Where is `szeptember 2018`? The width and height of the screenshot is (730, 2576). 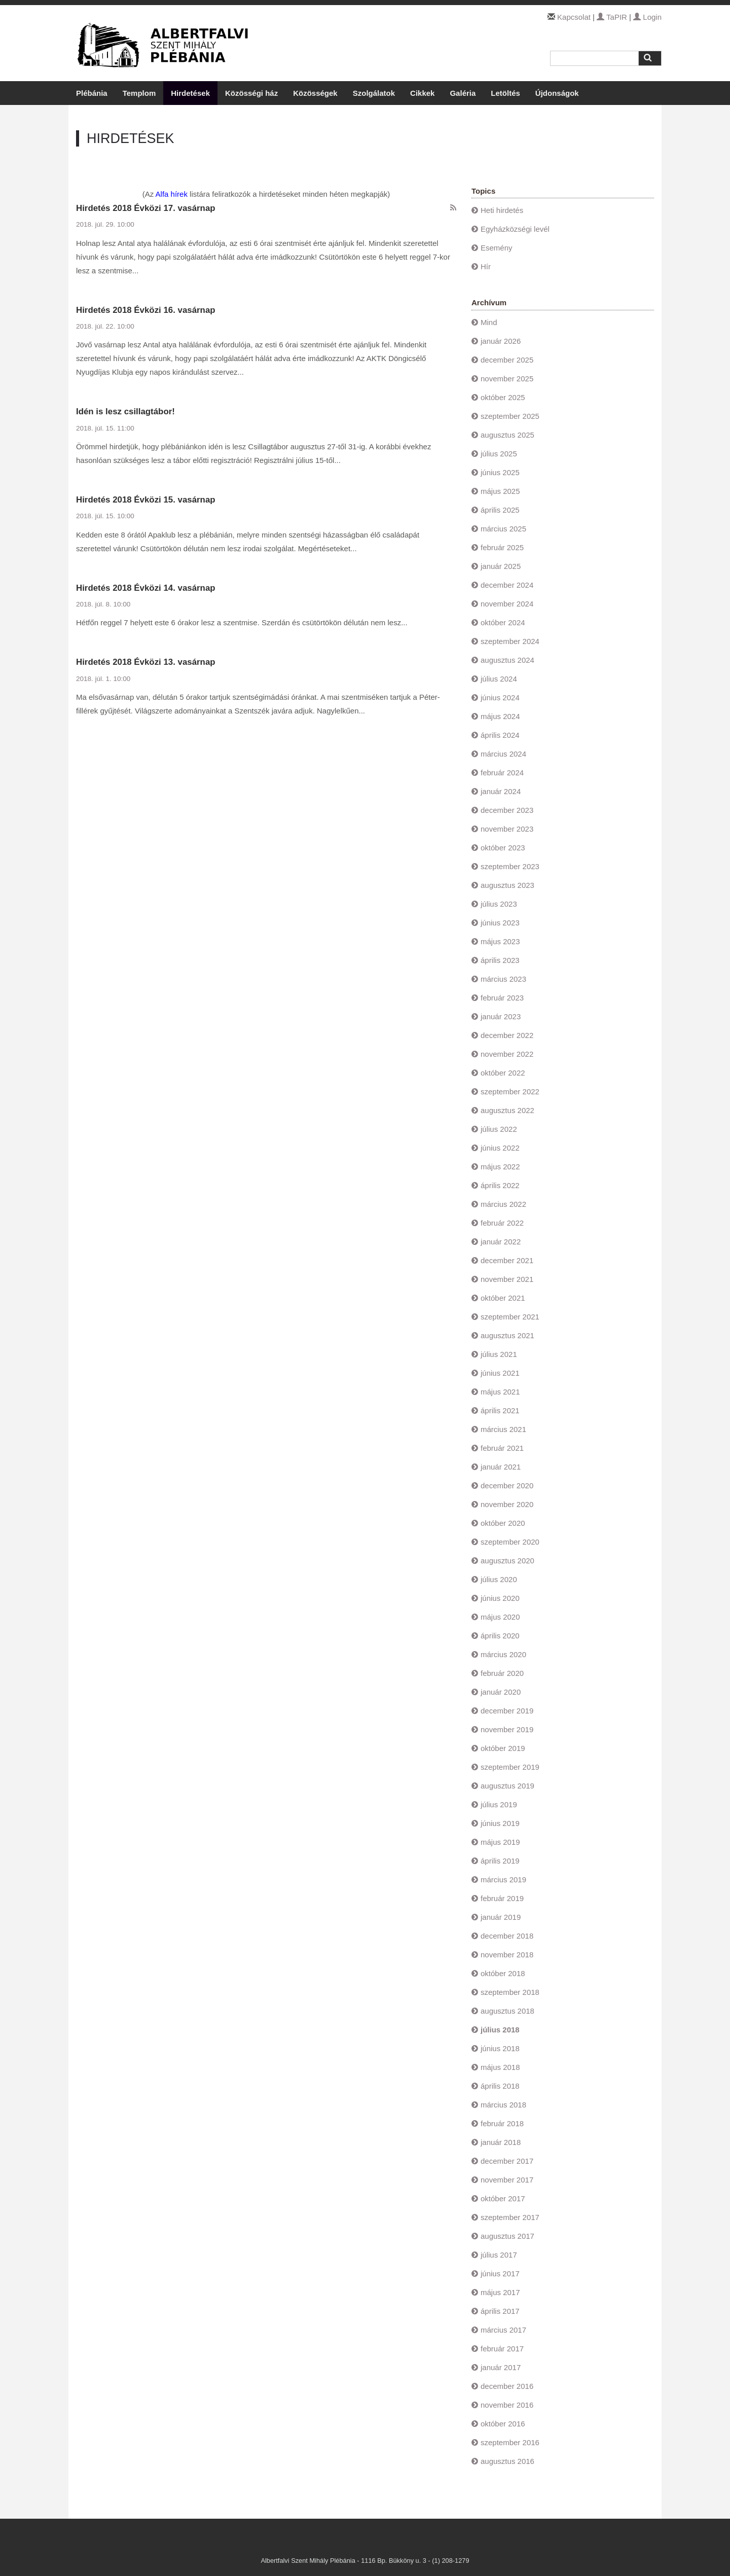
szeptember 2018 is located at coordinates (510, 1992).